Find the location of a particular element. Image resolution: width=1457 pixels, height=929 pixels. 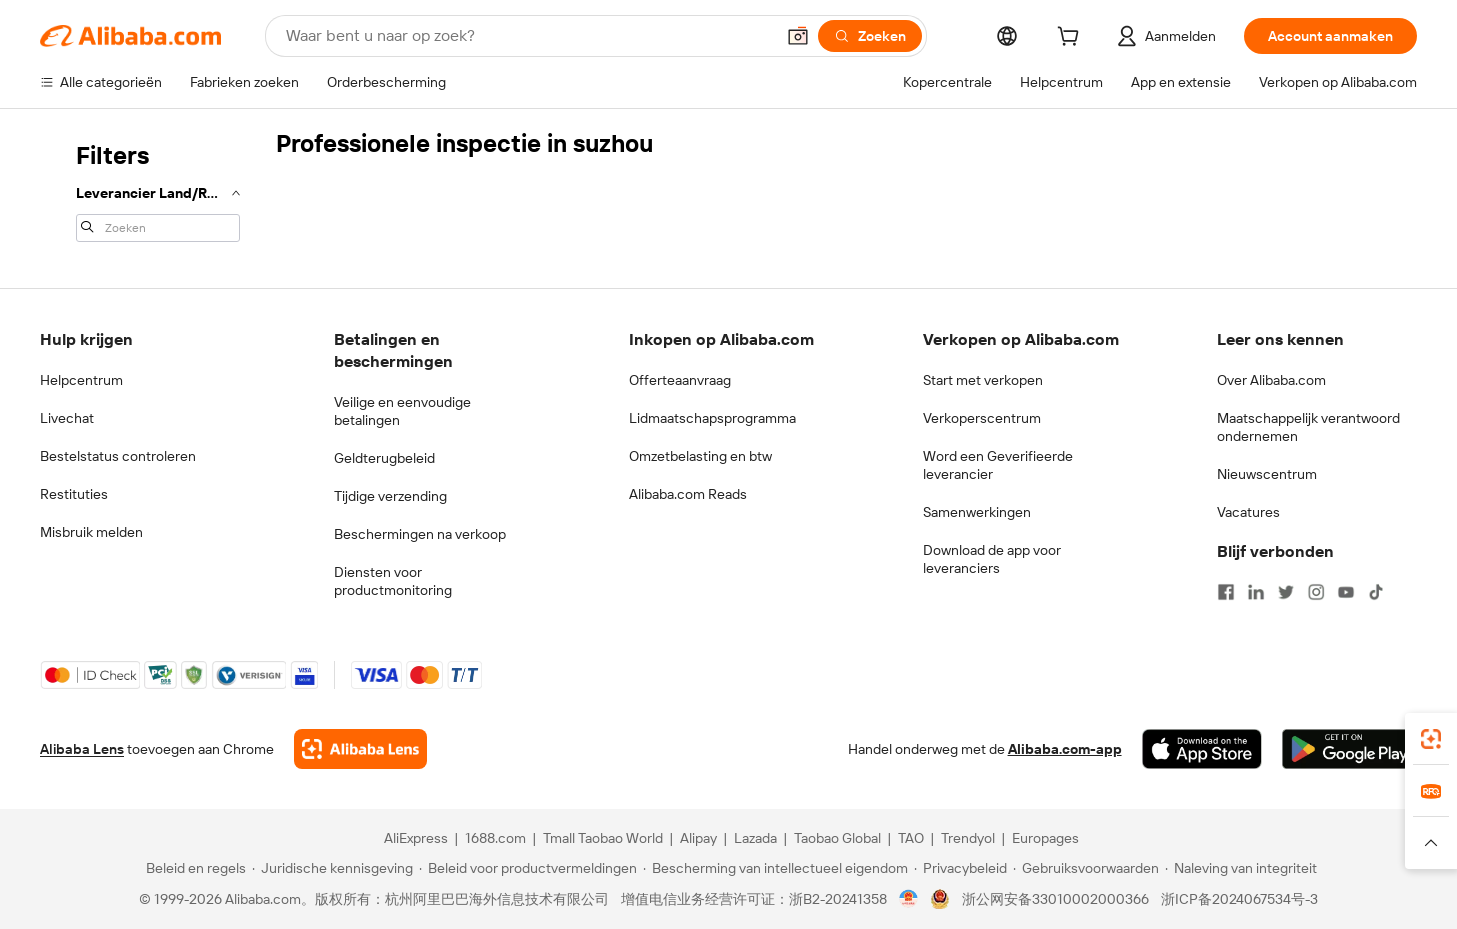

Lazada [Visit Lazada] is located at coordinates (755, 838).